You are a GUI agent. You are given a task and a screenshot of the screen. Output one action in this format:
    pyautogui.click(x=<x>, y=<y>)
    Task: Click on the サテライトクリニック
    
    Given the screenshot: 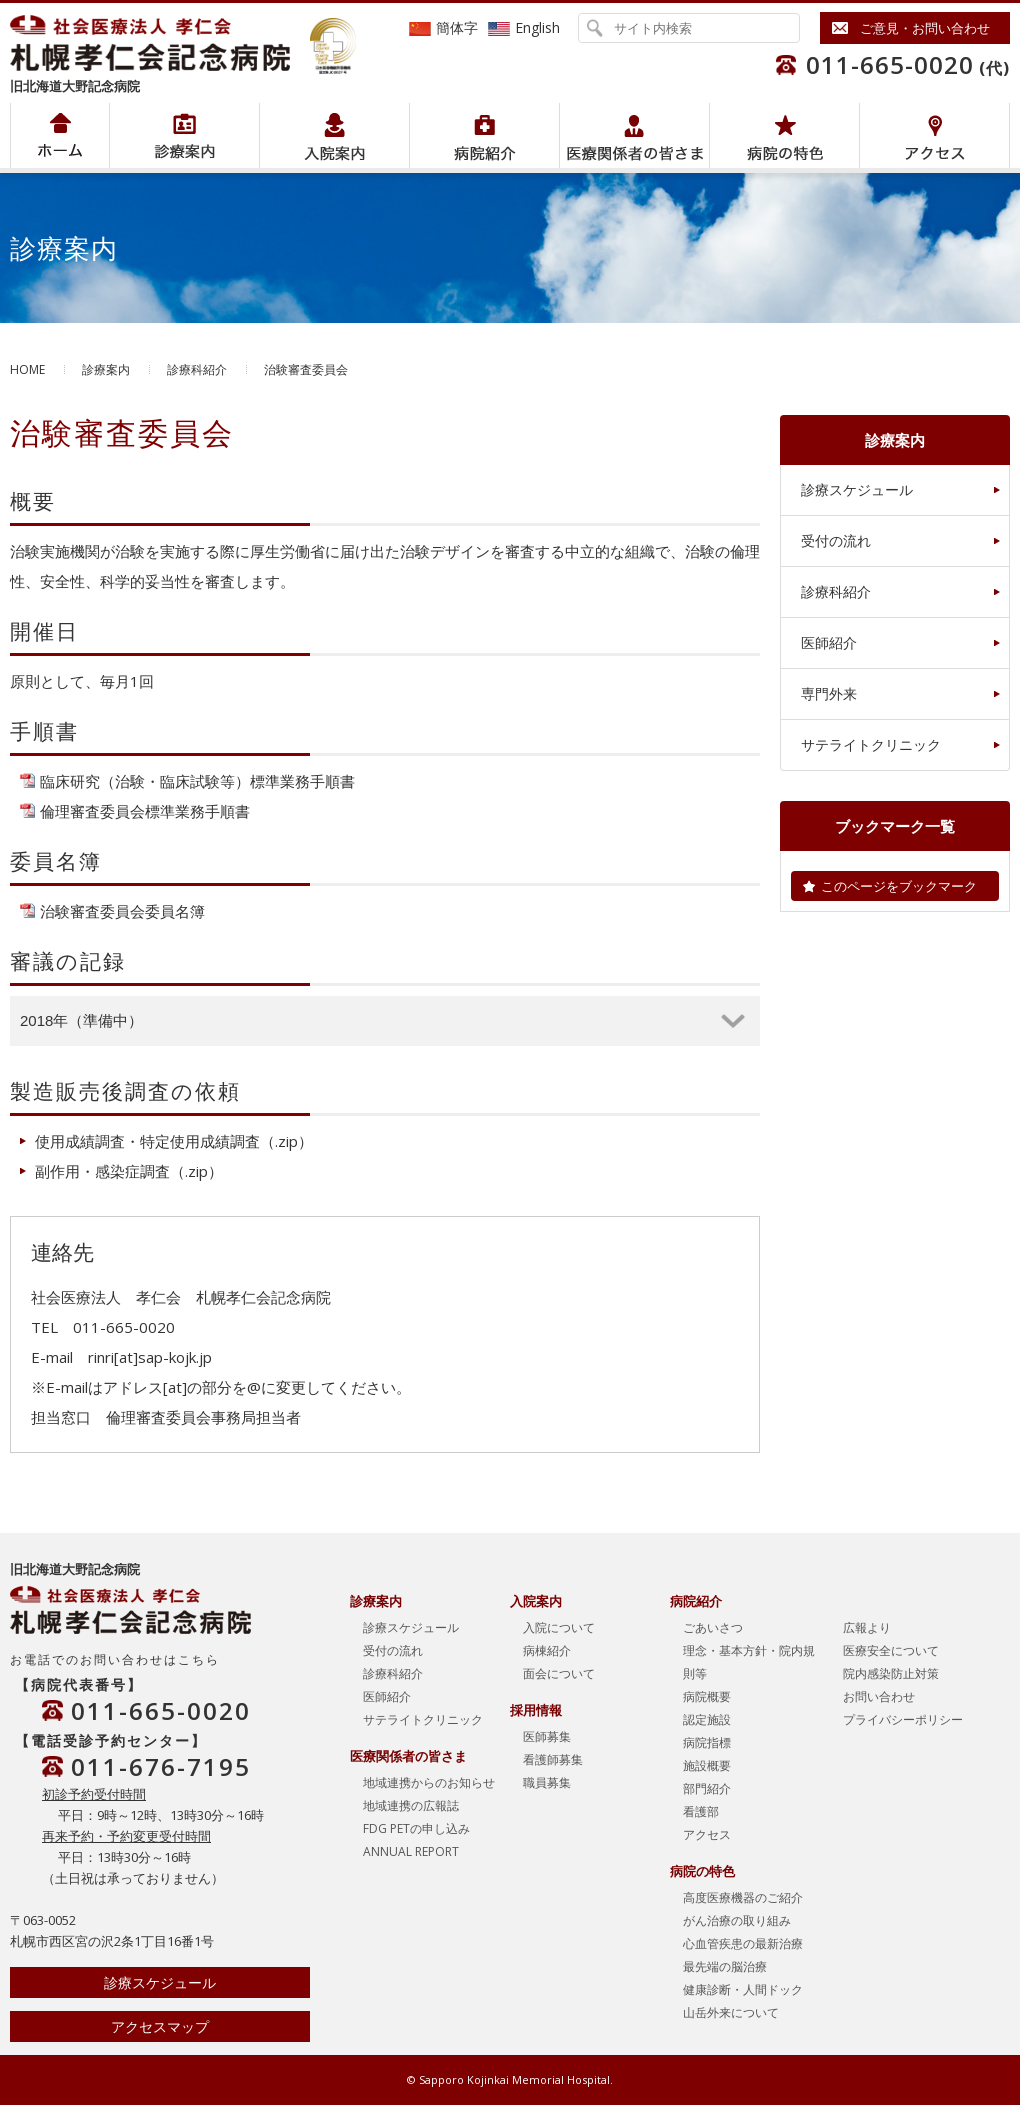 What is the action you would take?
    pyautogui.click(x=871, y=744)
    